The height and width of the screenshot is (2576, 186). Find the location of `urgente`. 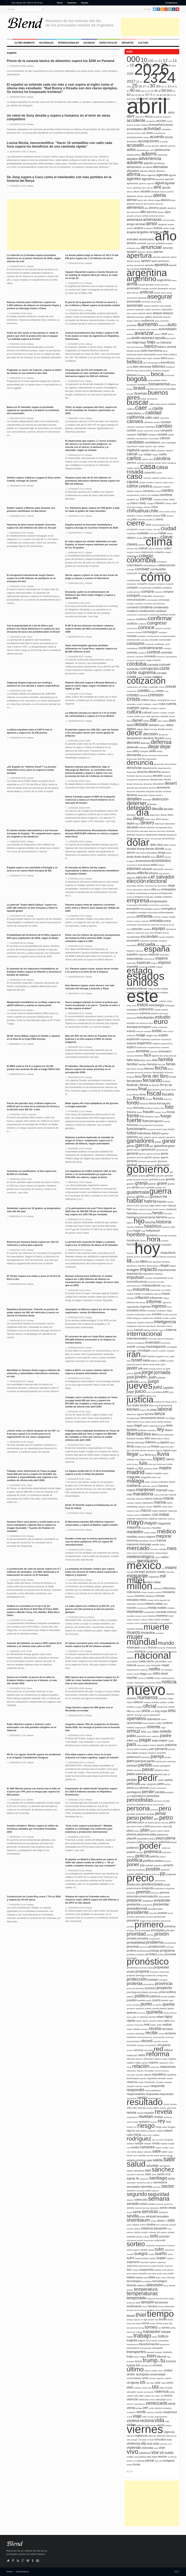

urgente is located at coordinates (168, 2378).